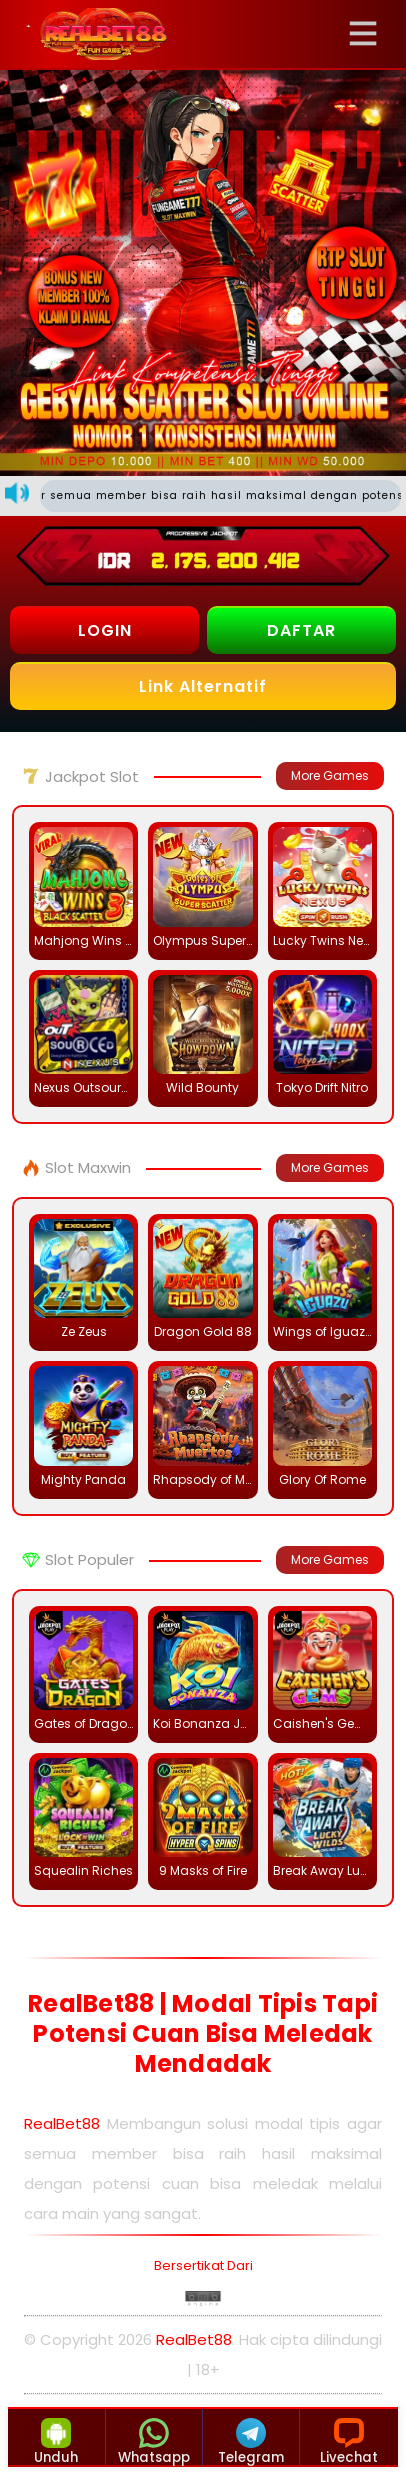  What do you see at coordinates (62, 2123) in the screenshot?
I see `RealBet88` at bounding box center [62, 2123].